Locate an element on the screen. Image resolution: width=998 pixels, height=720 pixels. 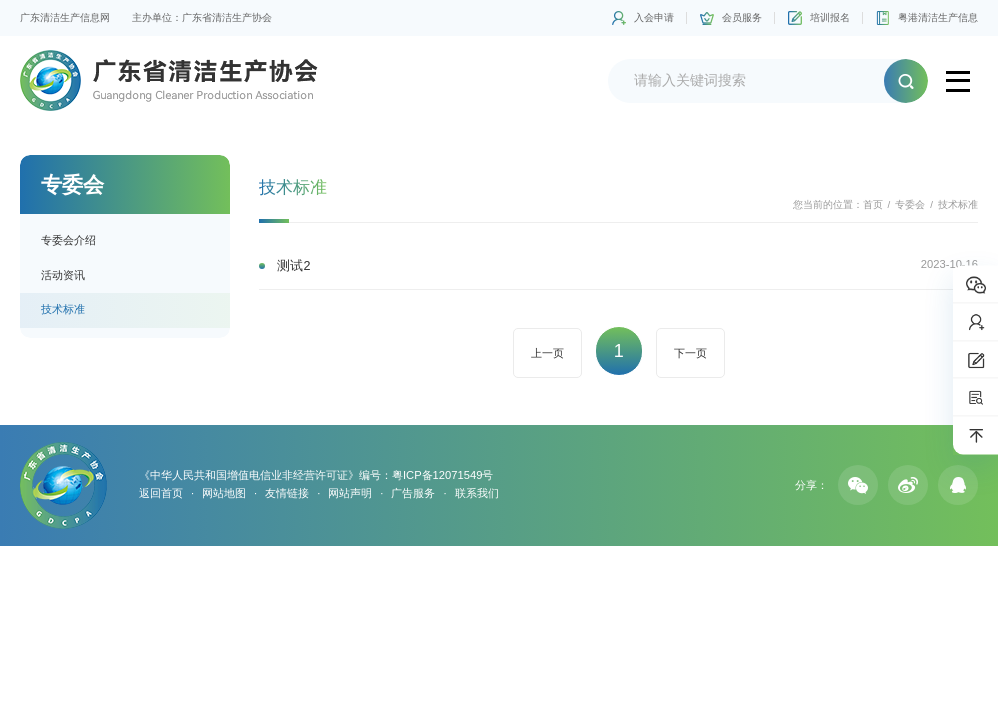
粤港清洁生产信息 is located at coordinates (938, 17).